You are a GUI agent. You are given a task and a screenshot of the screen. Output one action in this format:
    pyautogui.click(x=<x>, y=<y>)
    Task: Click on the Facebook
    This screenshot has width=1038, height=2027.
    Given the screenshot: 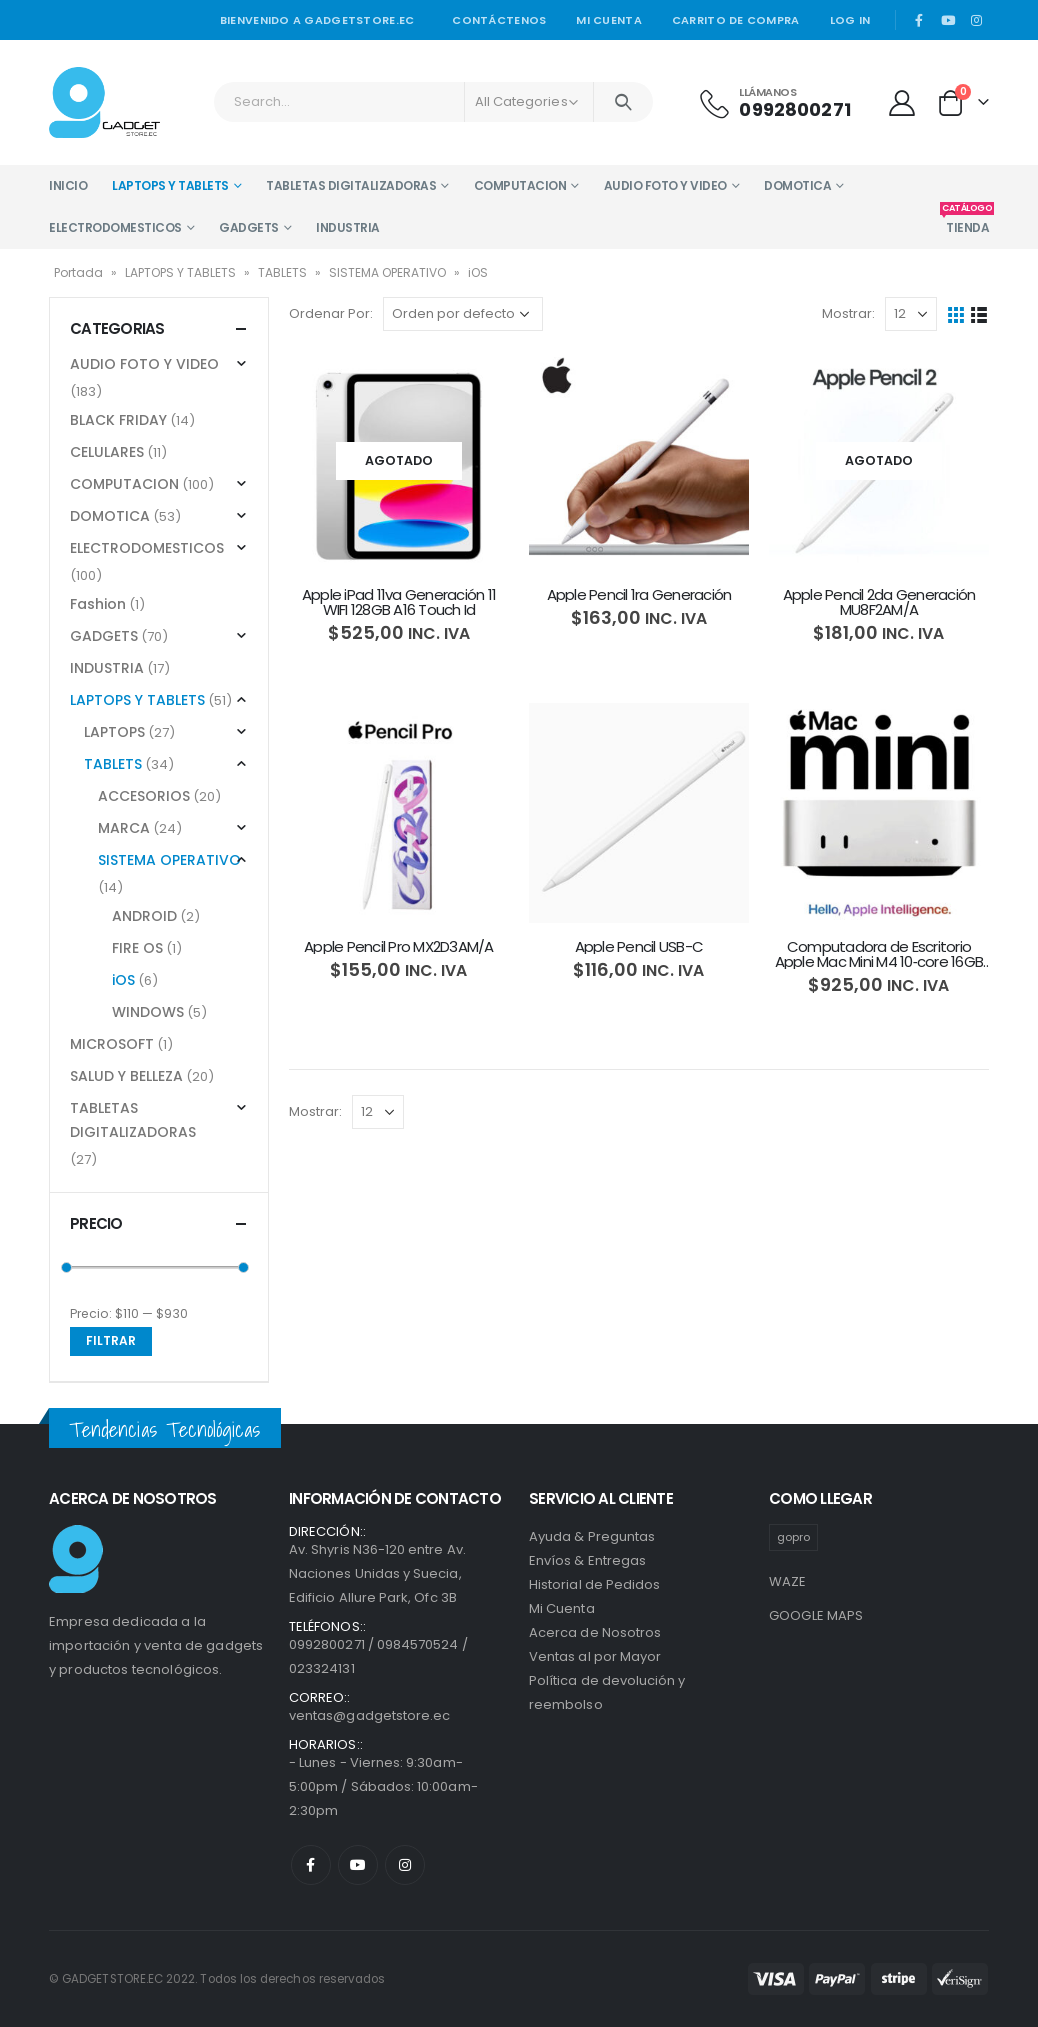 What is the action you would take?
    pyautogui.click(x=311, y=1865)
    